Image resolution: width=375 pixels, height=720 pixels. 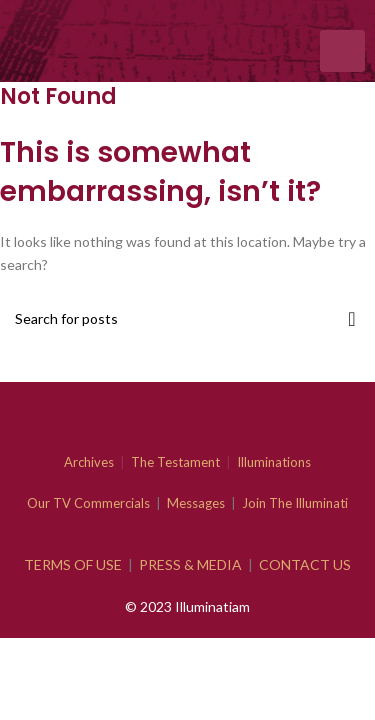 What do you see at coordinates (305, 564) in the screenshot?
I see `CONTACT US` at bounding box center [305, 564].